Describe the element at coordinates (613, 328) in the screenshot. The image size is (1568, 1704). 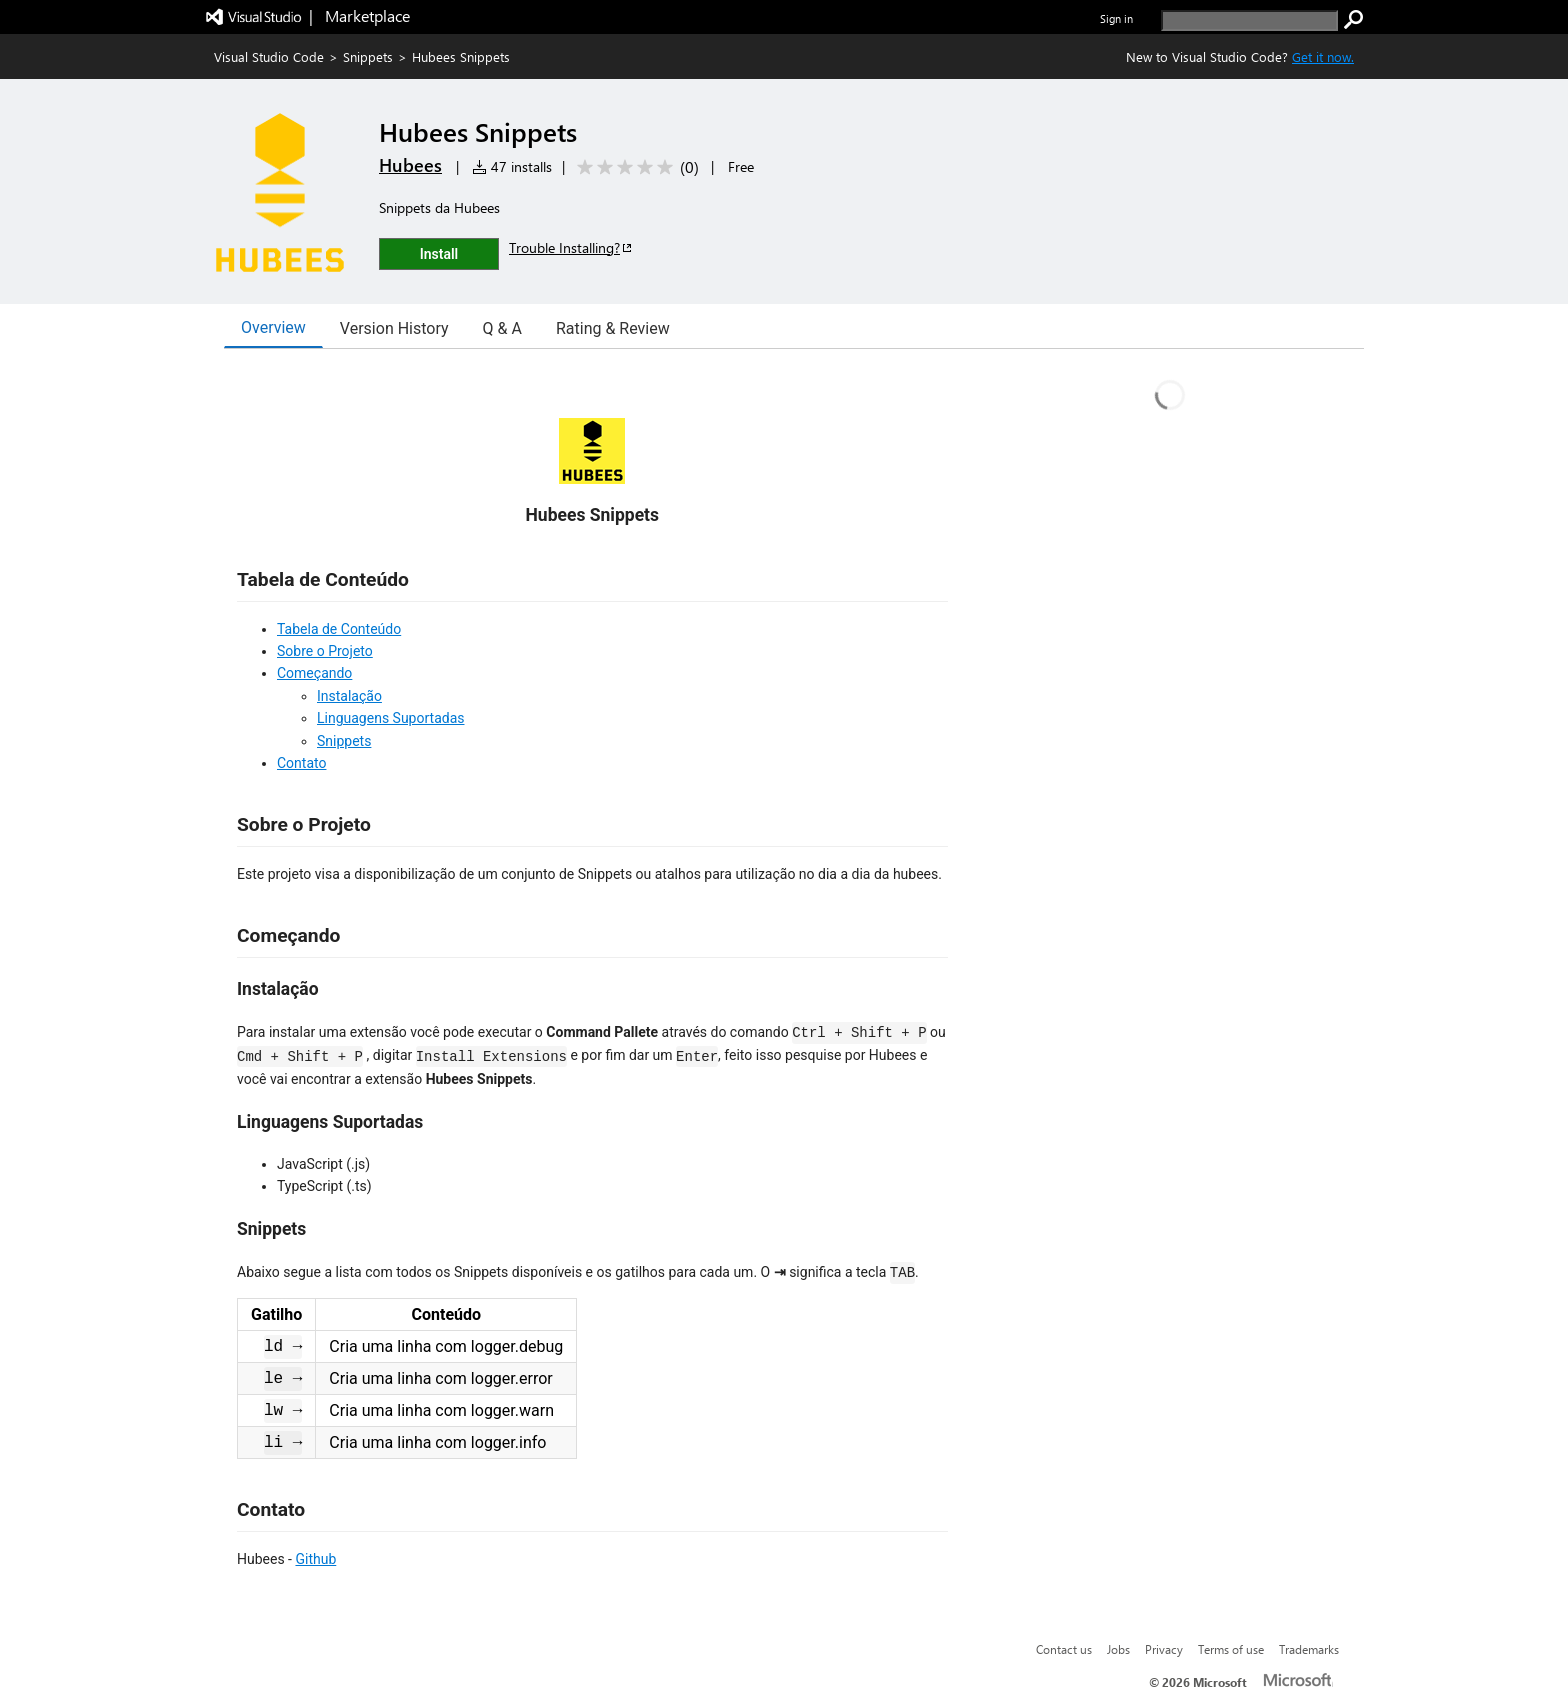
I see `Rating & Review` at that location.